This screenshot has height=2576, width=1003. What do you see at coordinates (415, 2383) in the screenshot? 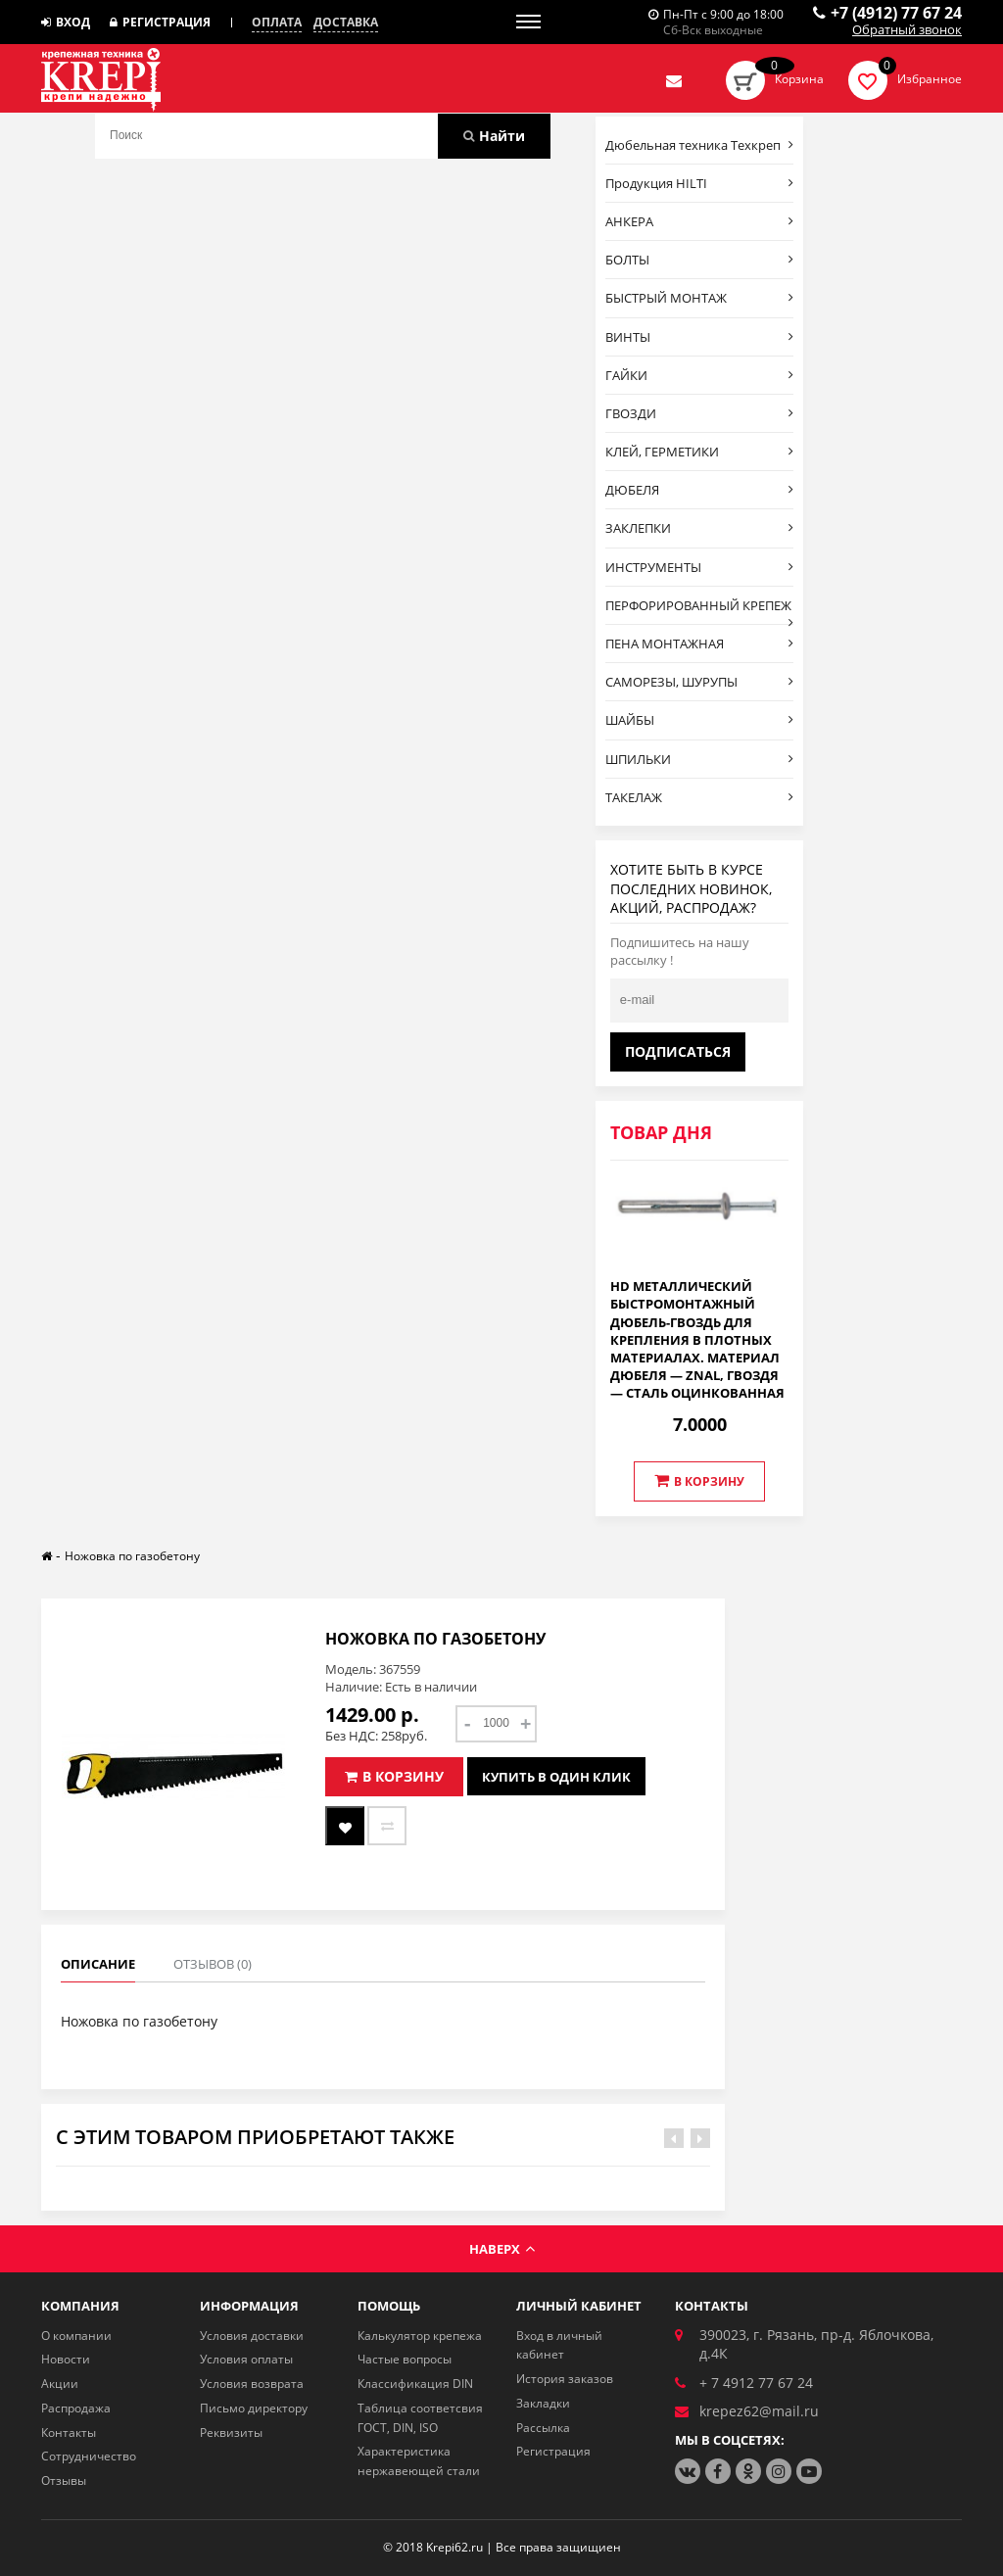
I see `Классификация DIN` at bounding box center [415, 2383].